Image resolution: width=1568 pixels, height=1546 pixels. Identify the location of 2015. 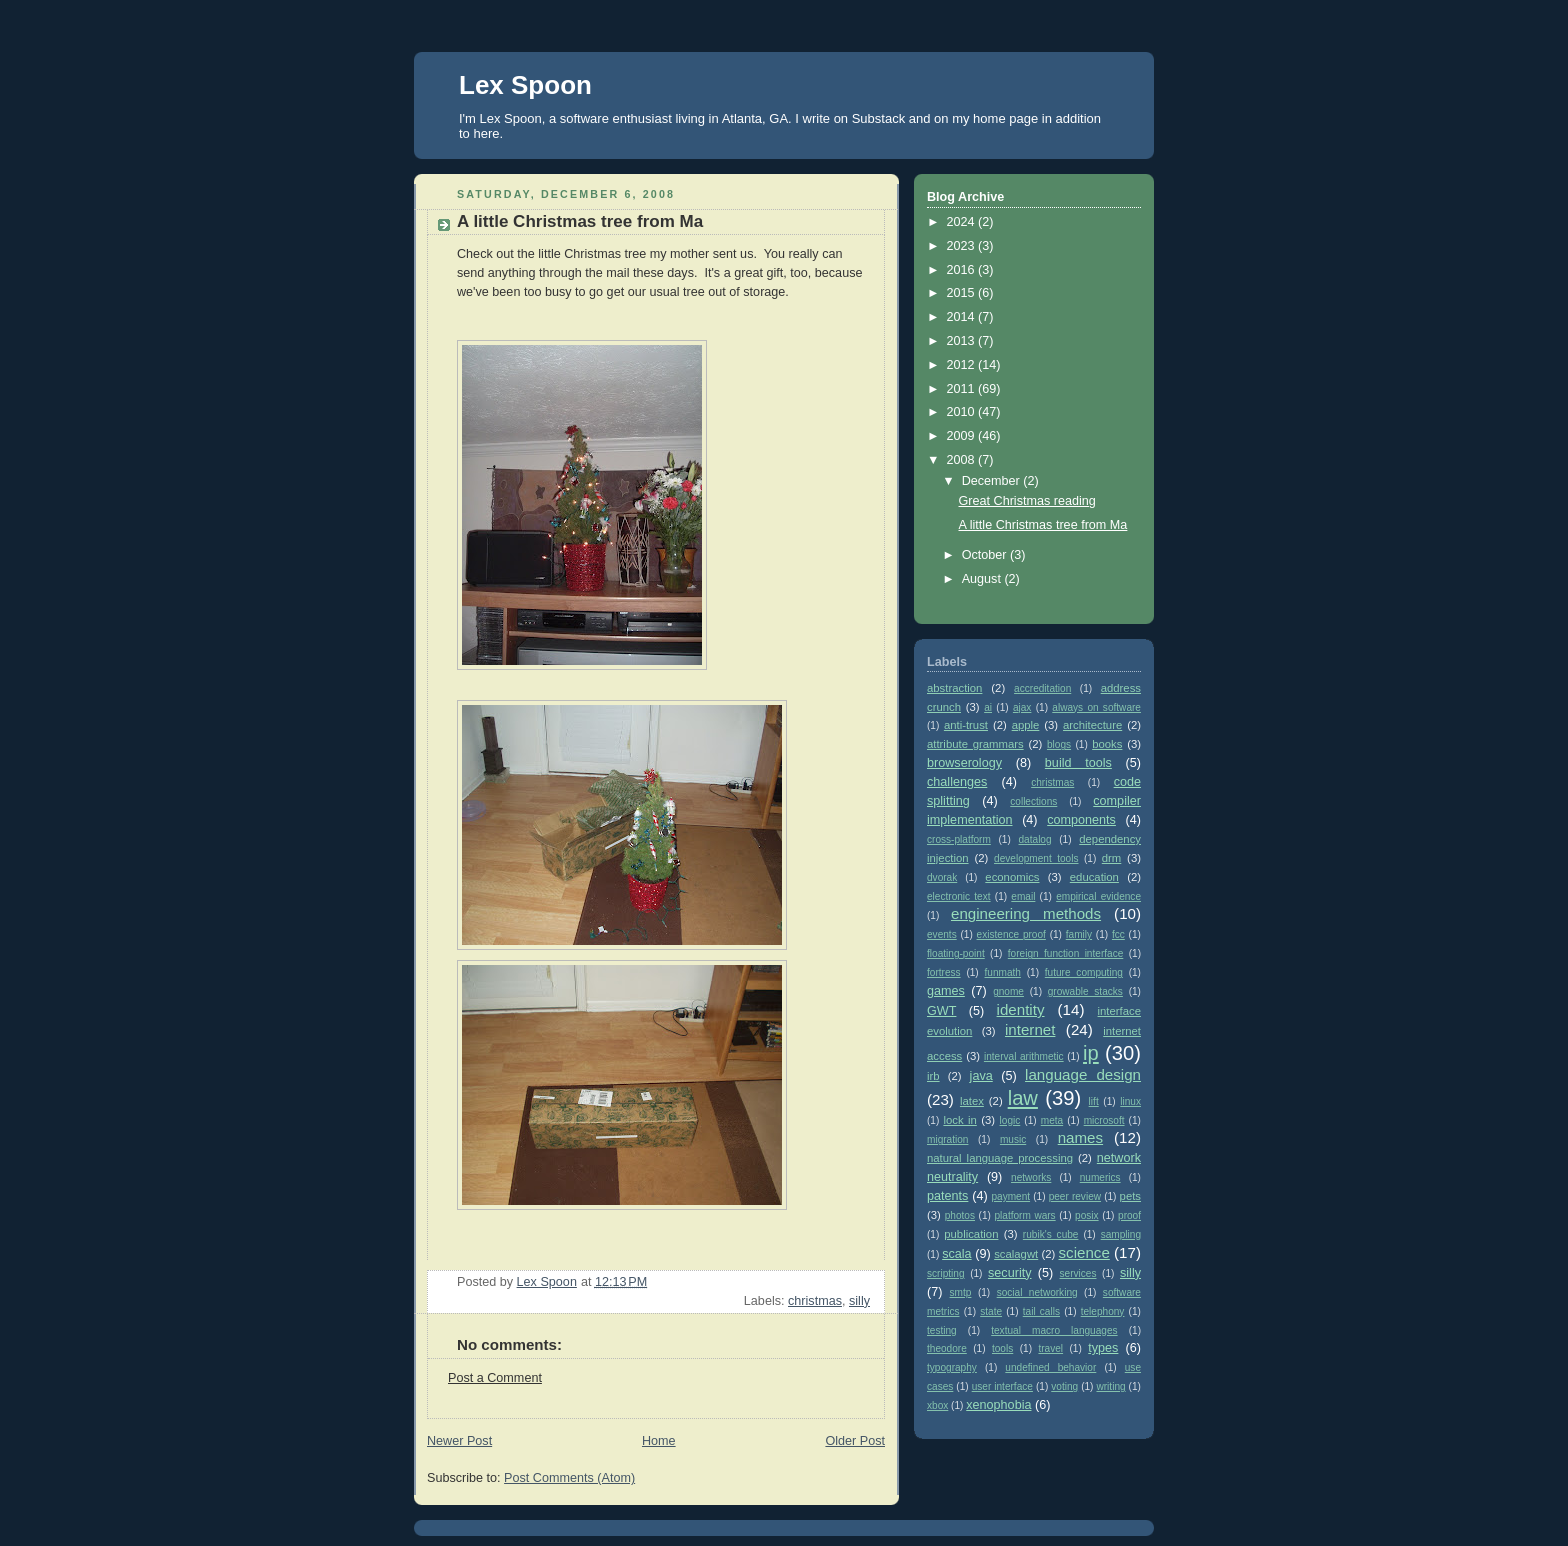
(963, 293).